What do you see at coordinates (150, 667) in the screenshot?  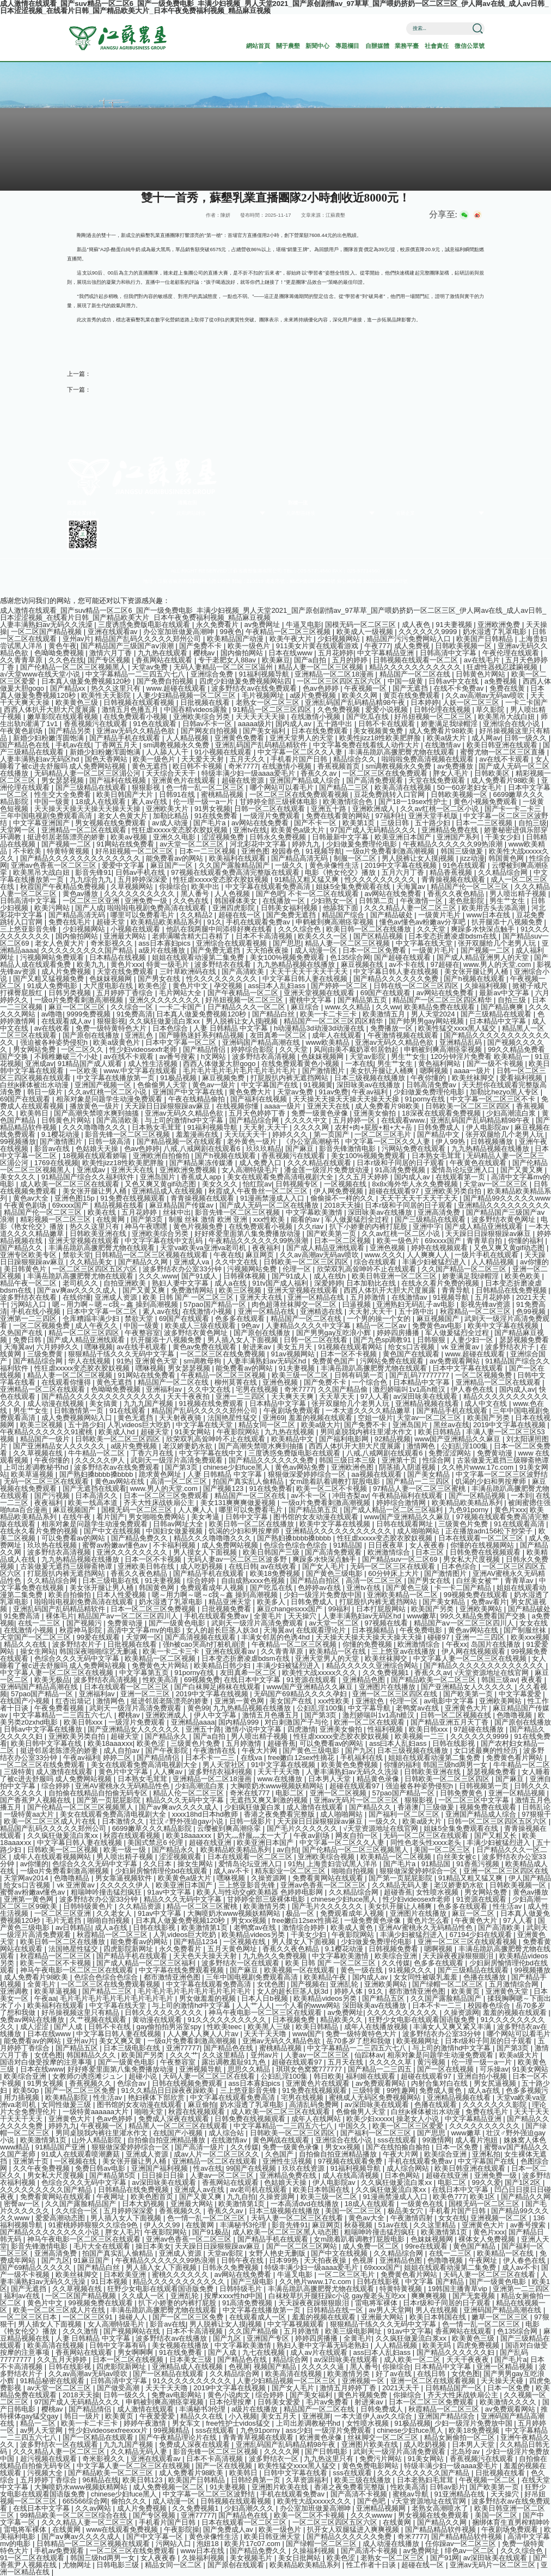 I see `天堂av免费` at bounding box center [150, 667].